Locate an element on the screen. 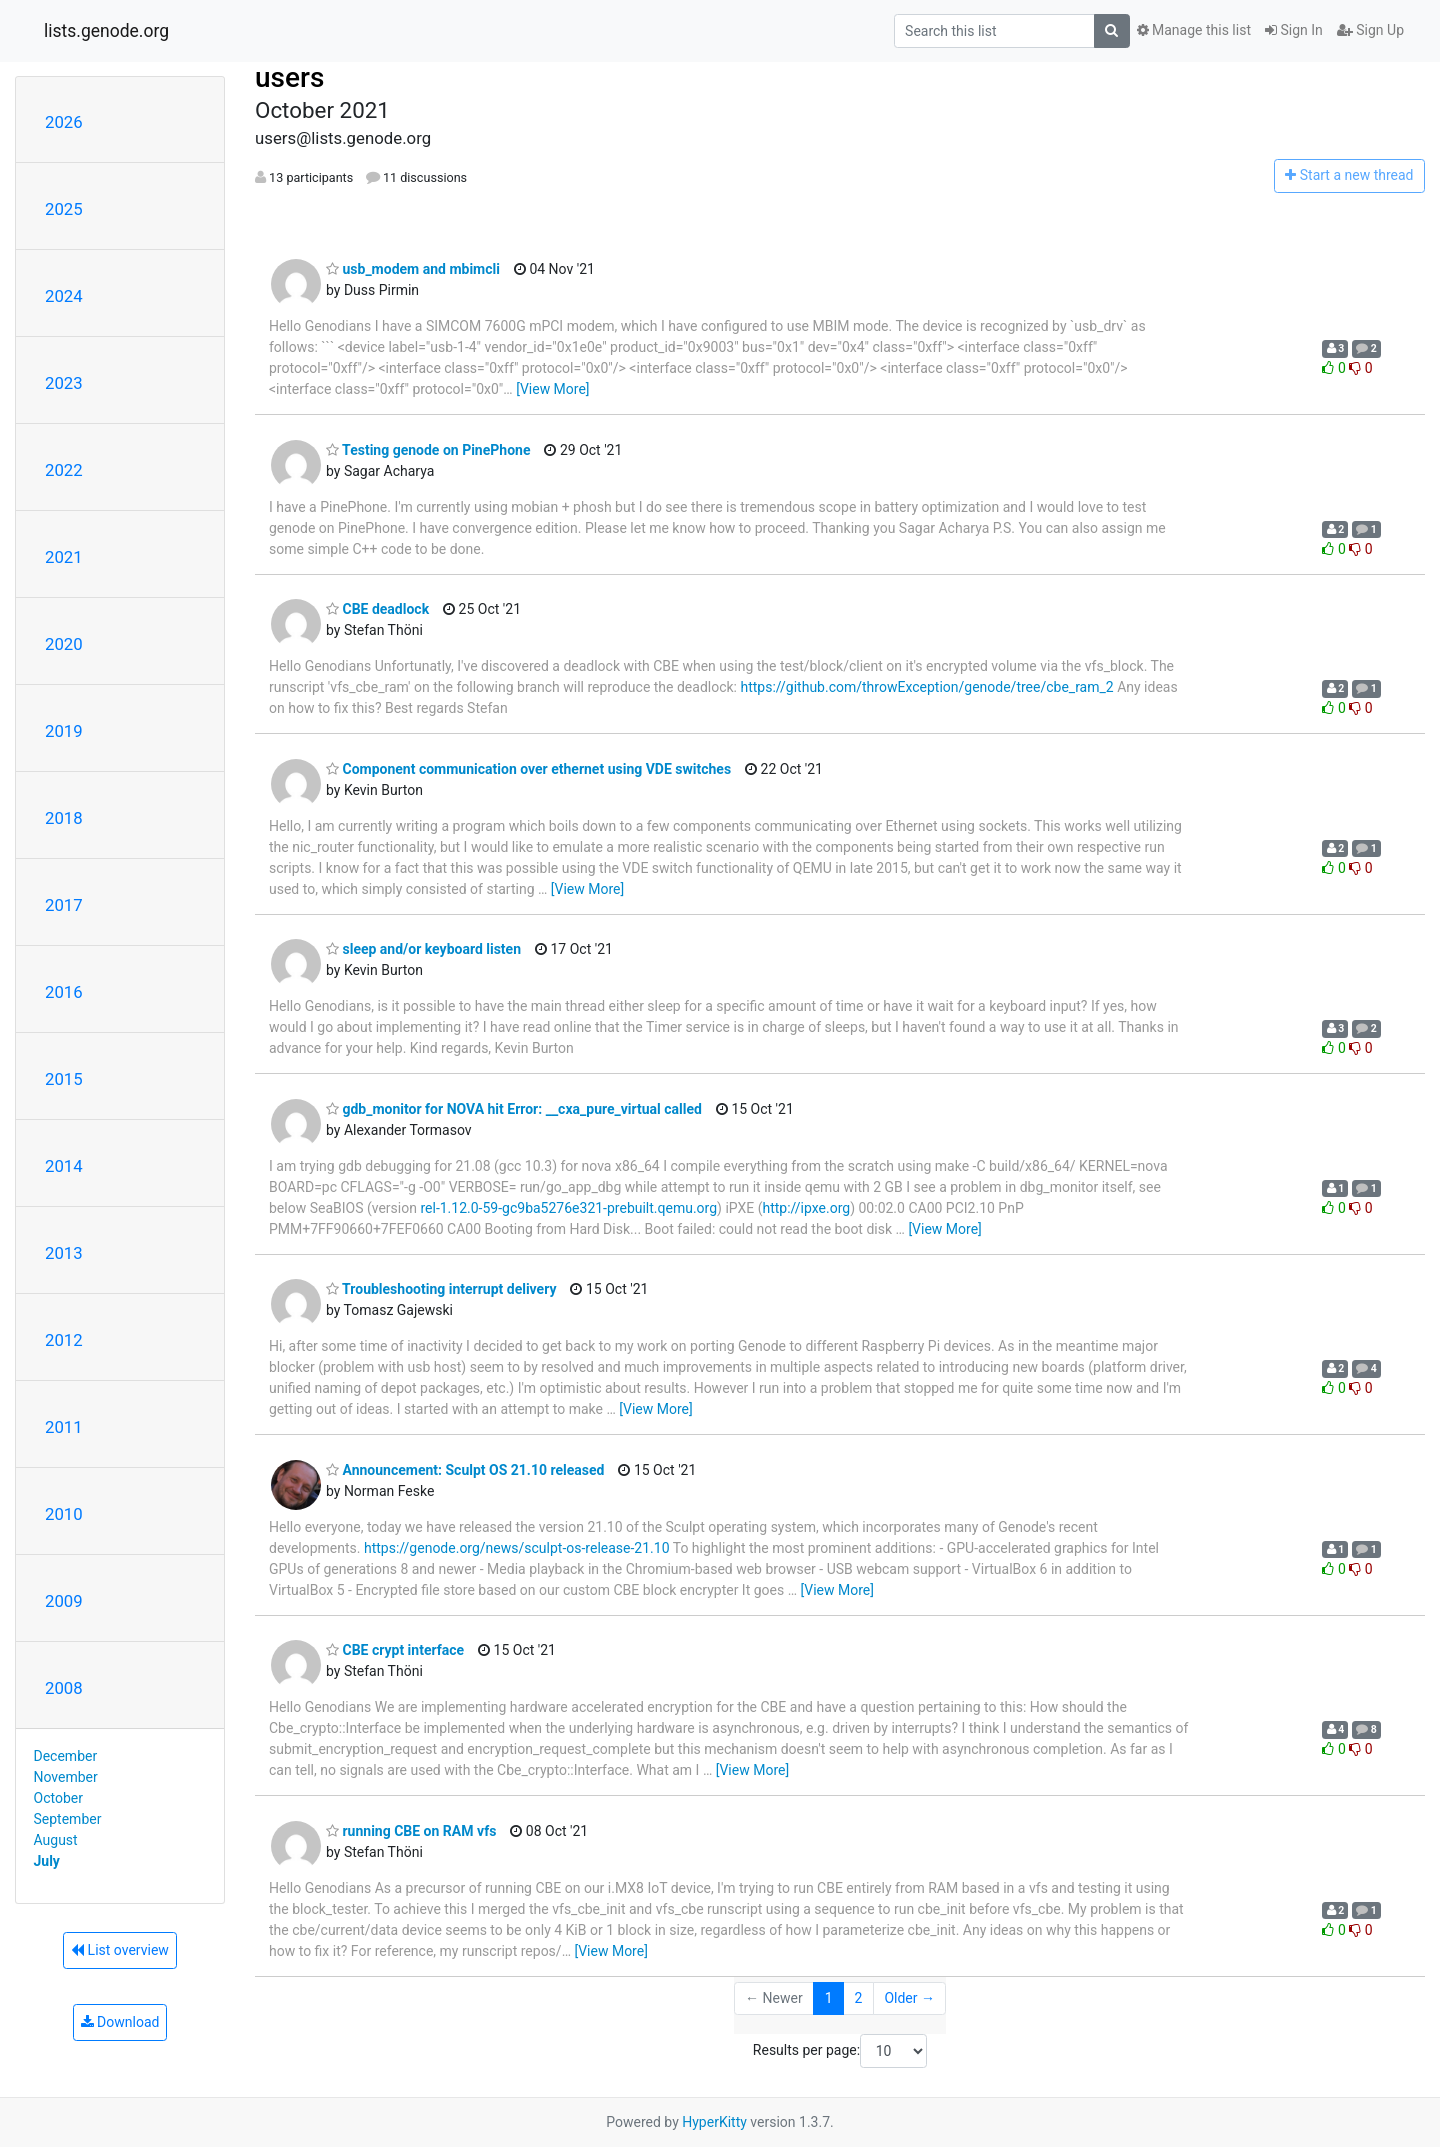  Testing genode on PinePhone is located at coordinates (428, 450).